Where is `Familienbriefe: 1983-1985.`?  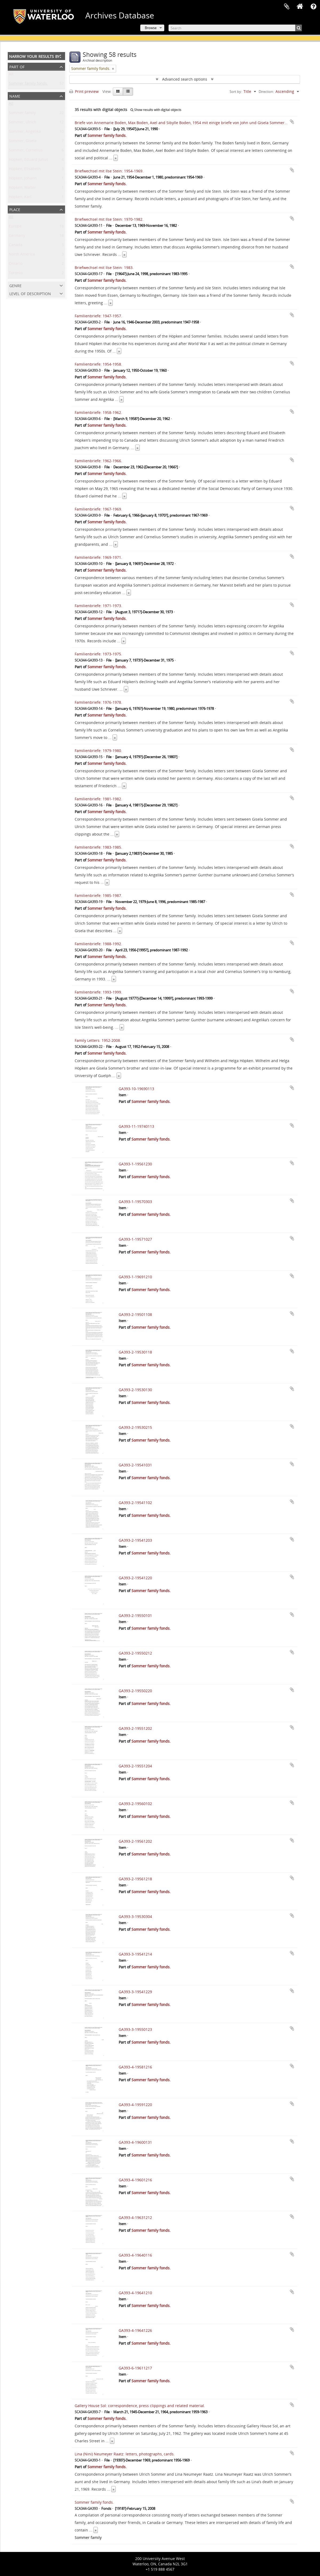 Familienbriefe: 1983-1985. is located at coordinates (98, 847).